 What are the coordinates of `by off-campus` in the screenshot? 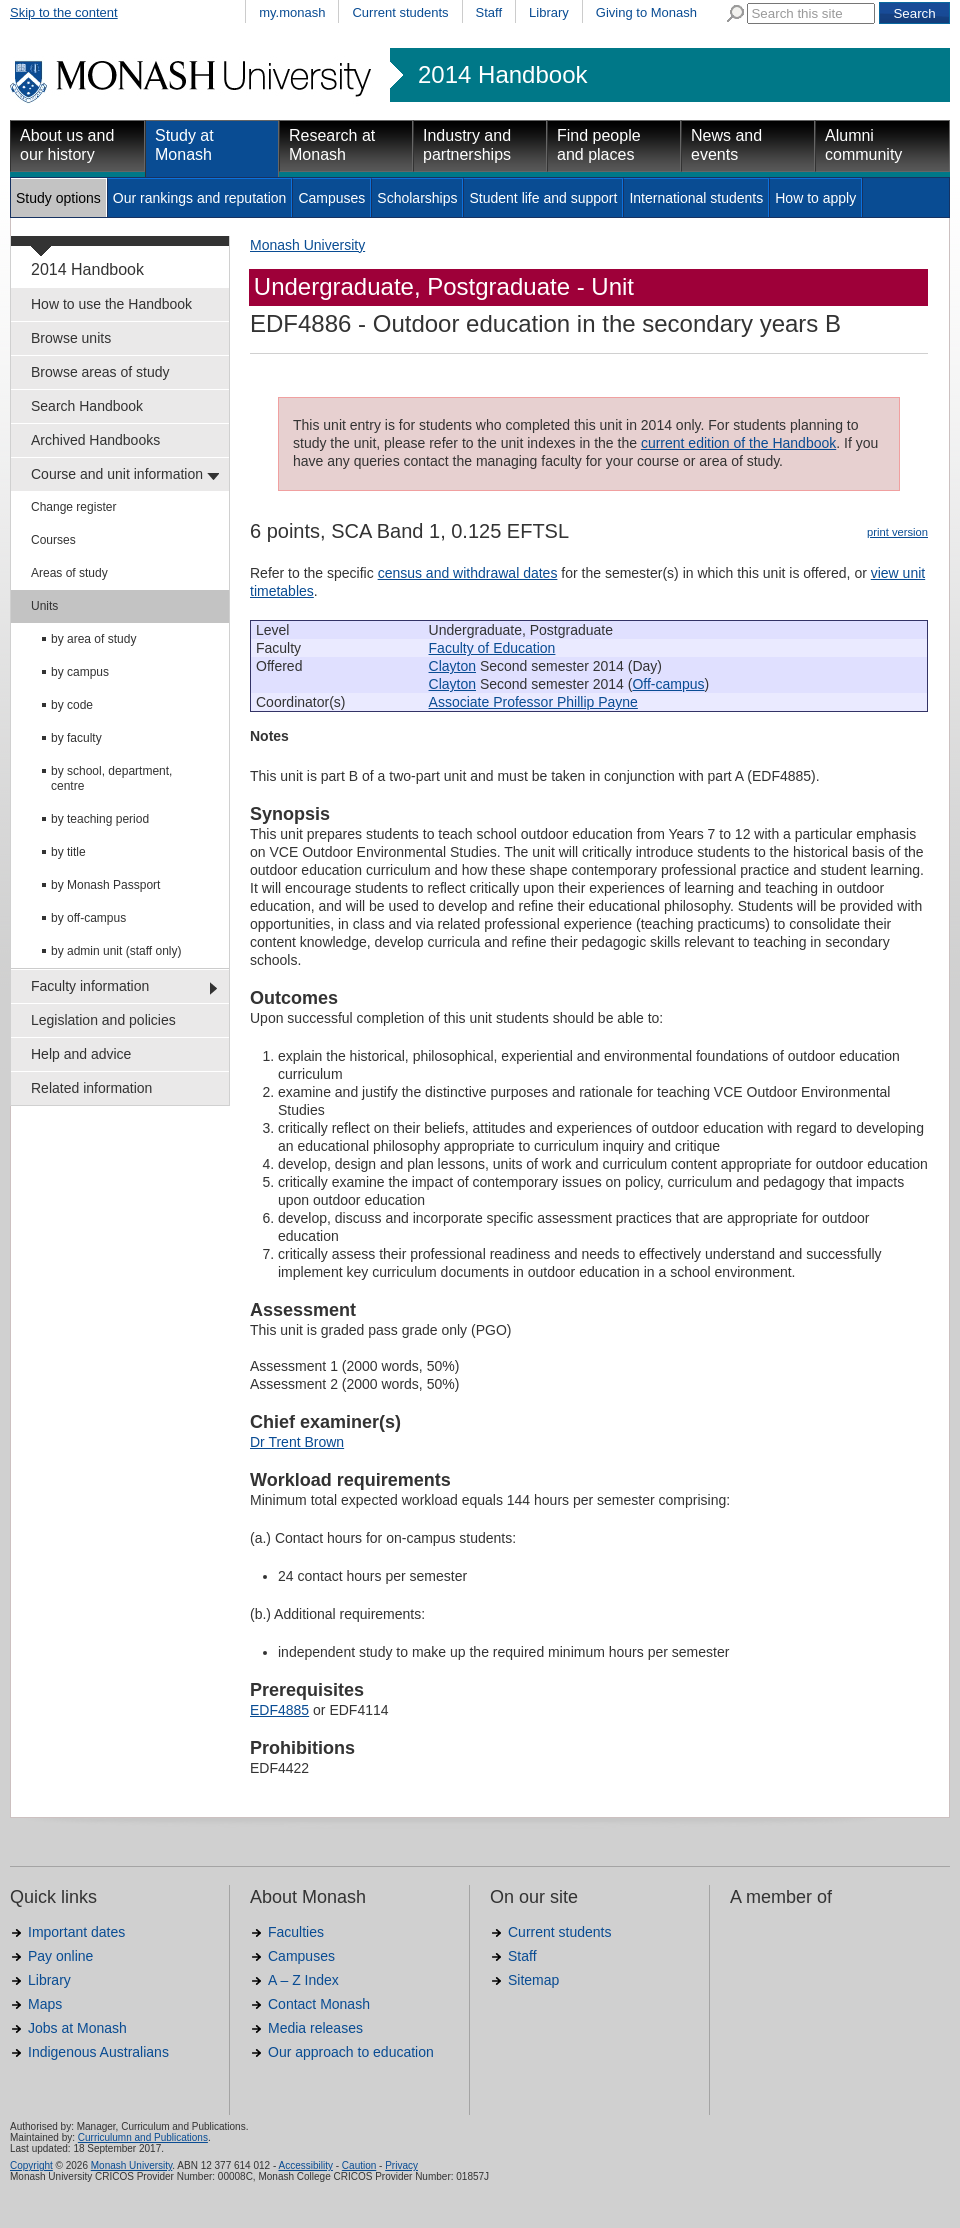 It's located at (88, 918).